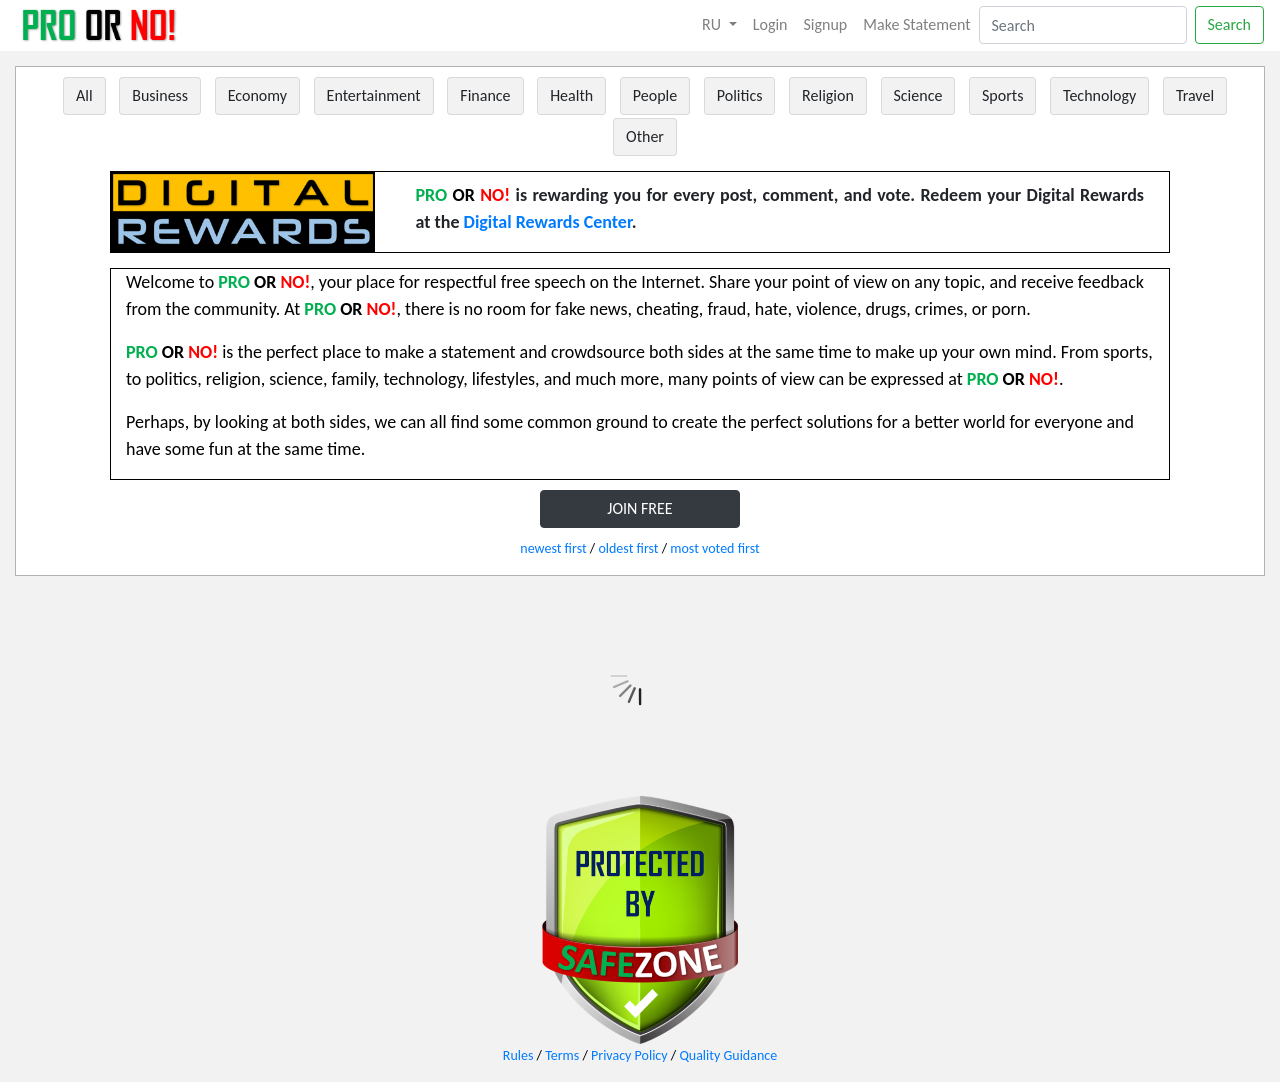 This screenshot has width=1280, height=1082. I want to click on Science, so click(918, 95).